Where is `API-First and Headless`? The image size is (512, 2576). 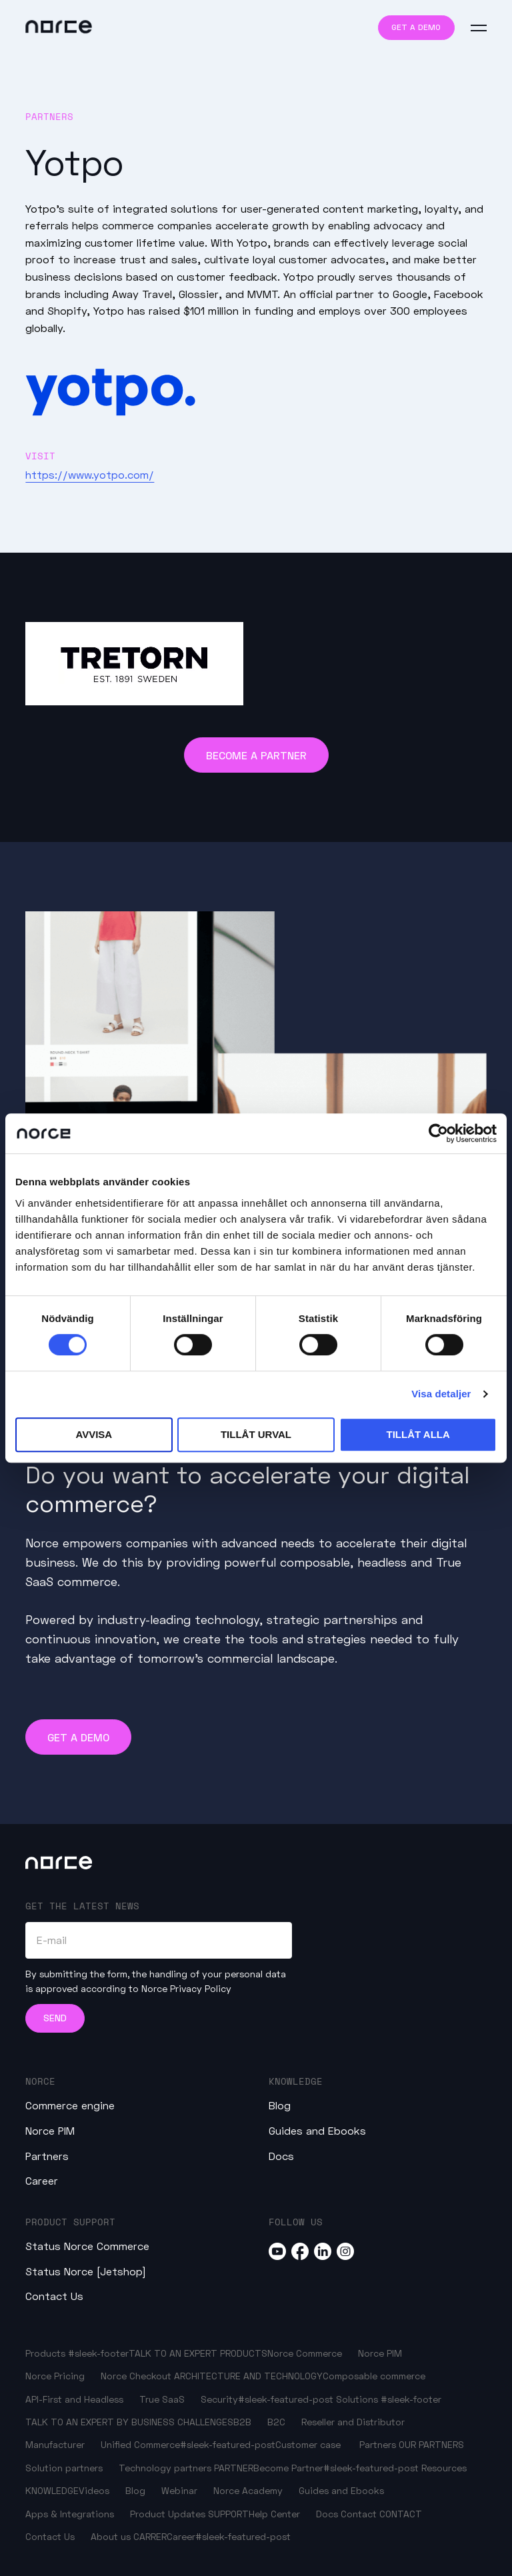
API-First and Headless is located at coordinates (74, 2399).